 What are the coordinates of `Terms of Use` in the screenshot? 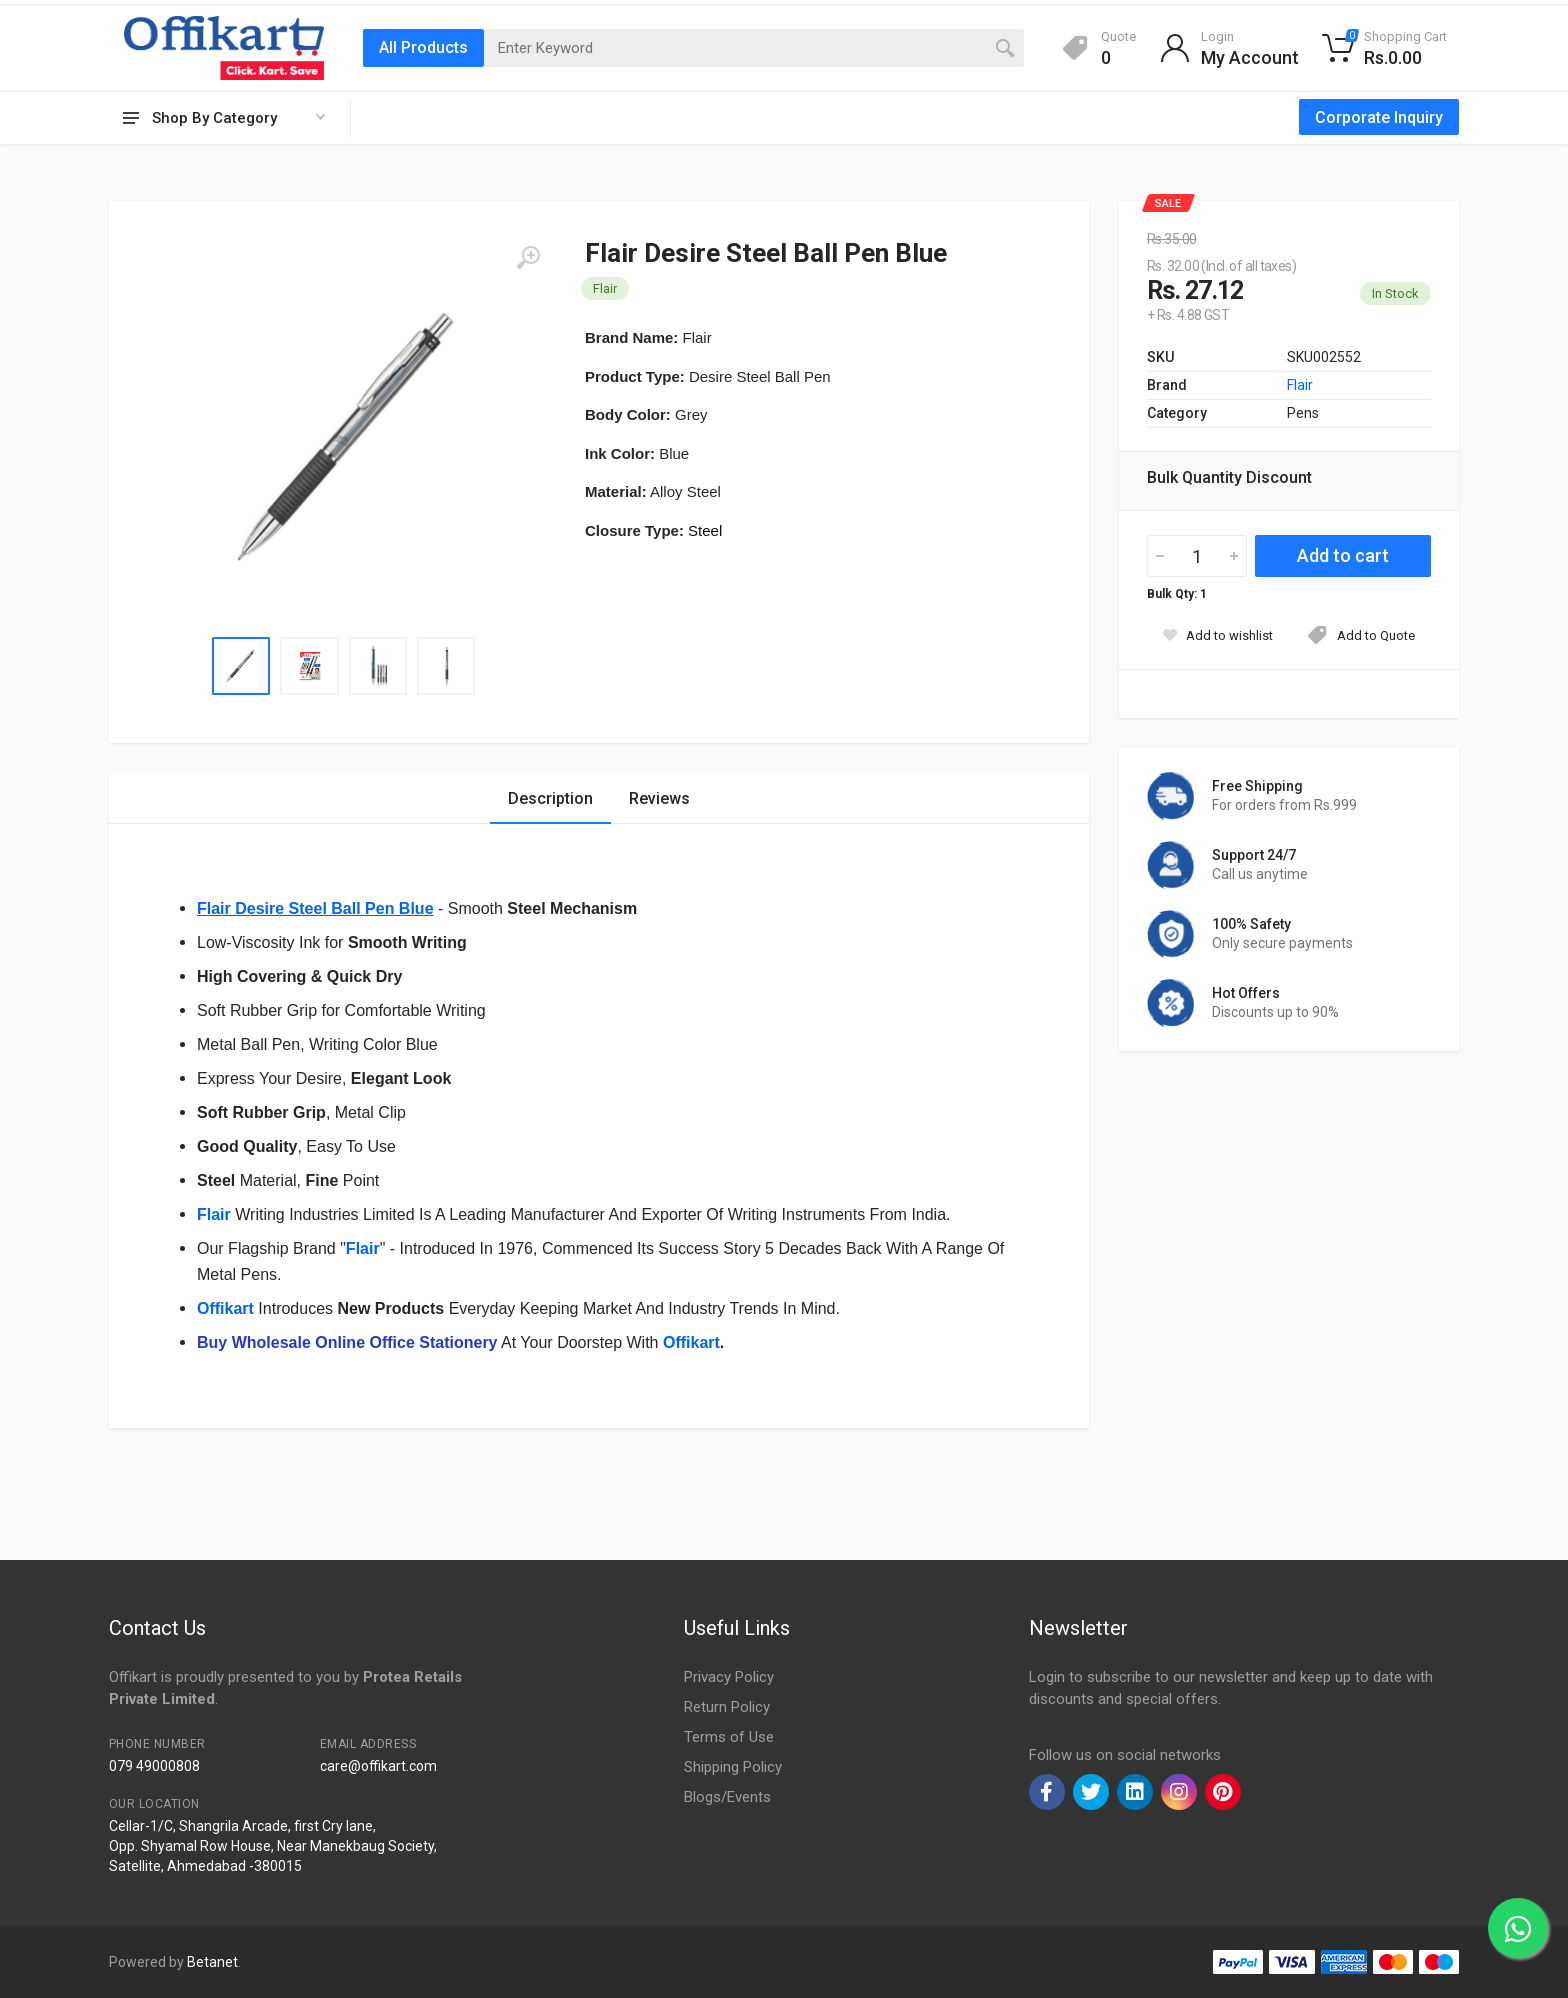 It's located at (729, 1737).